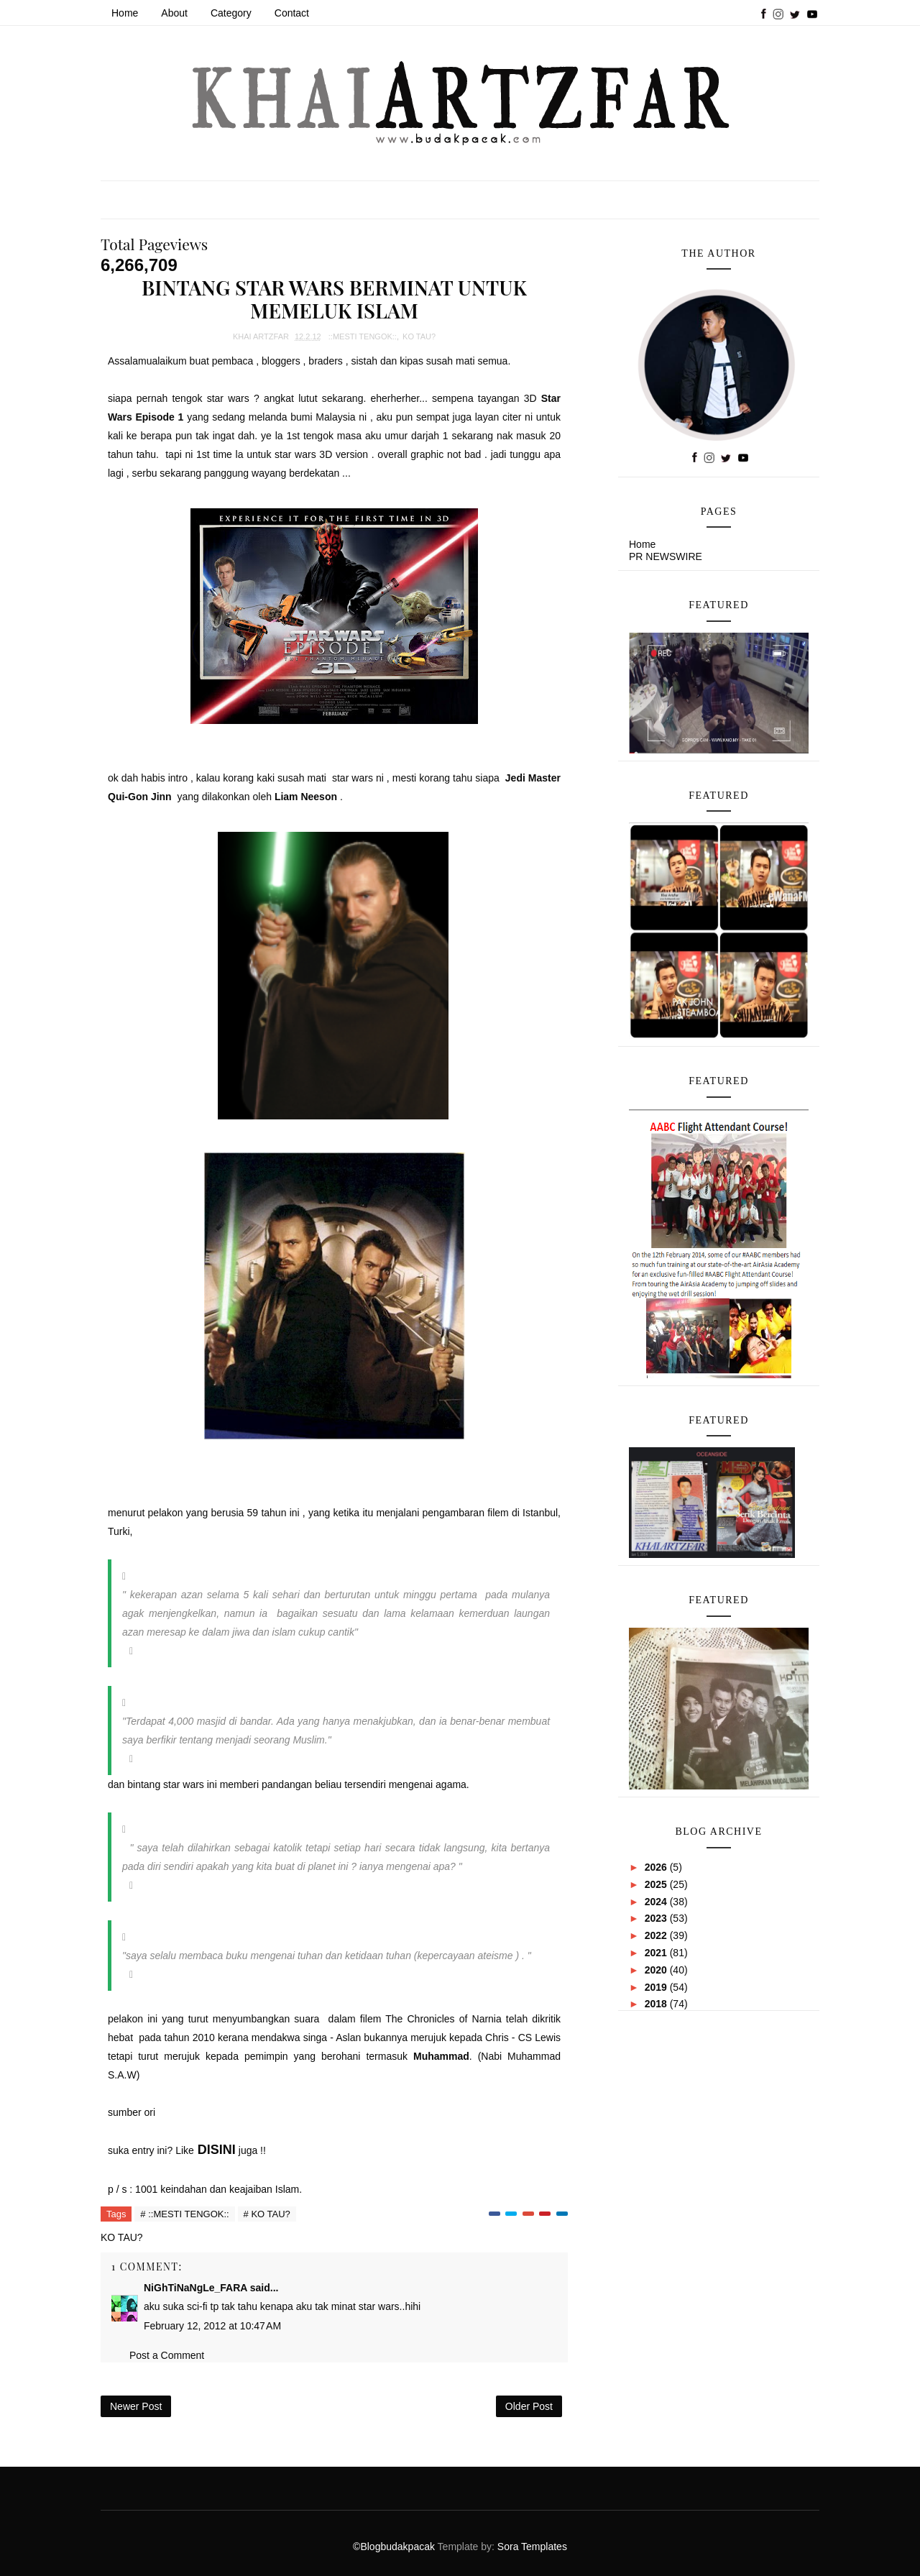 This screenshot has width=920, height=2576. I want to click on February 12, 2012 at 10:47 AM, so click(212, 2326).